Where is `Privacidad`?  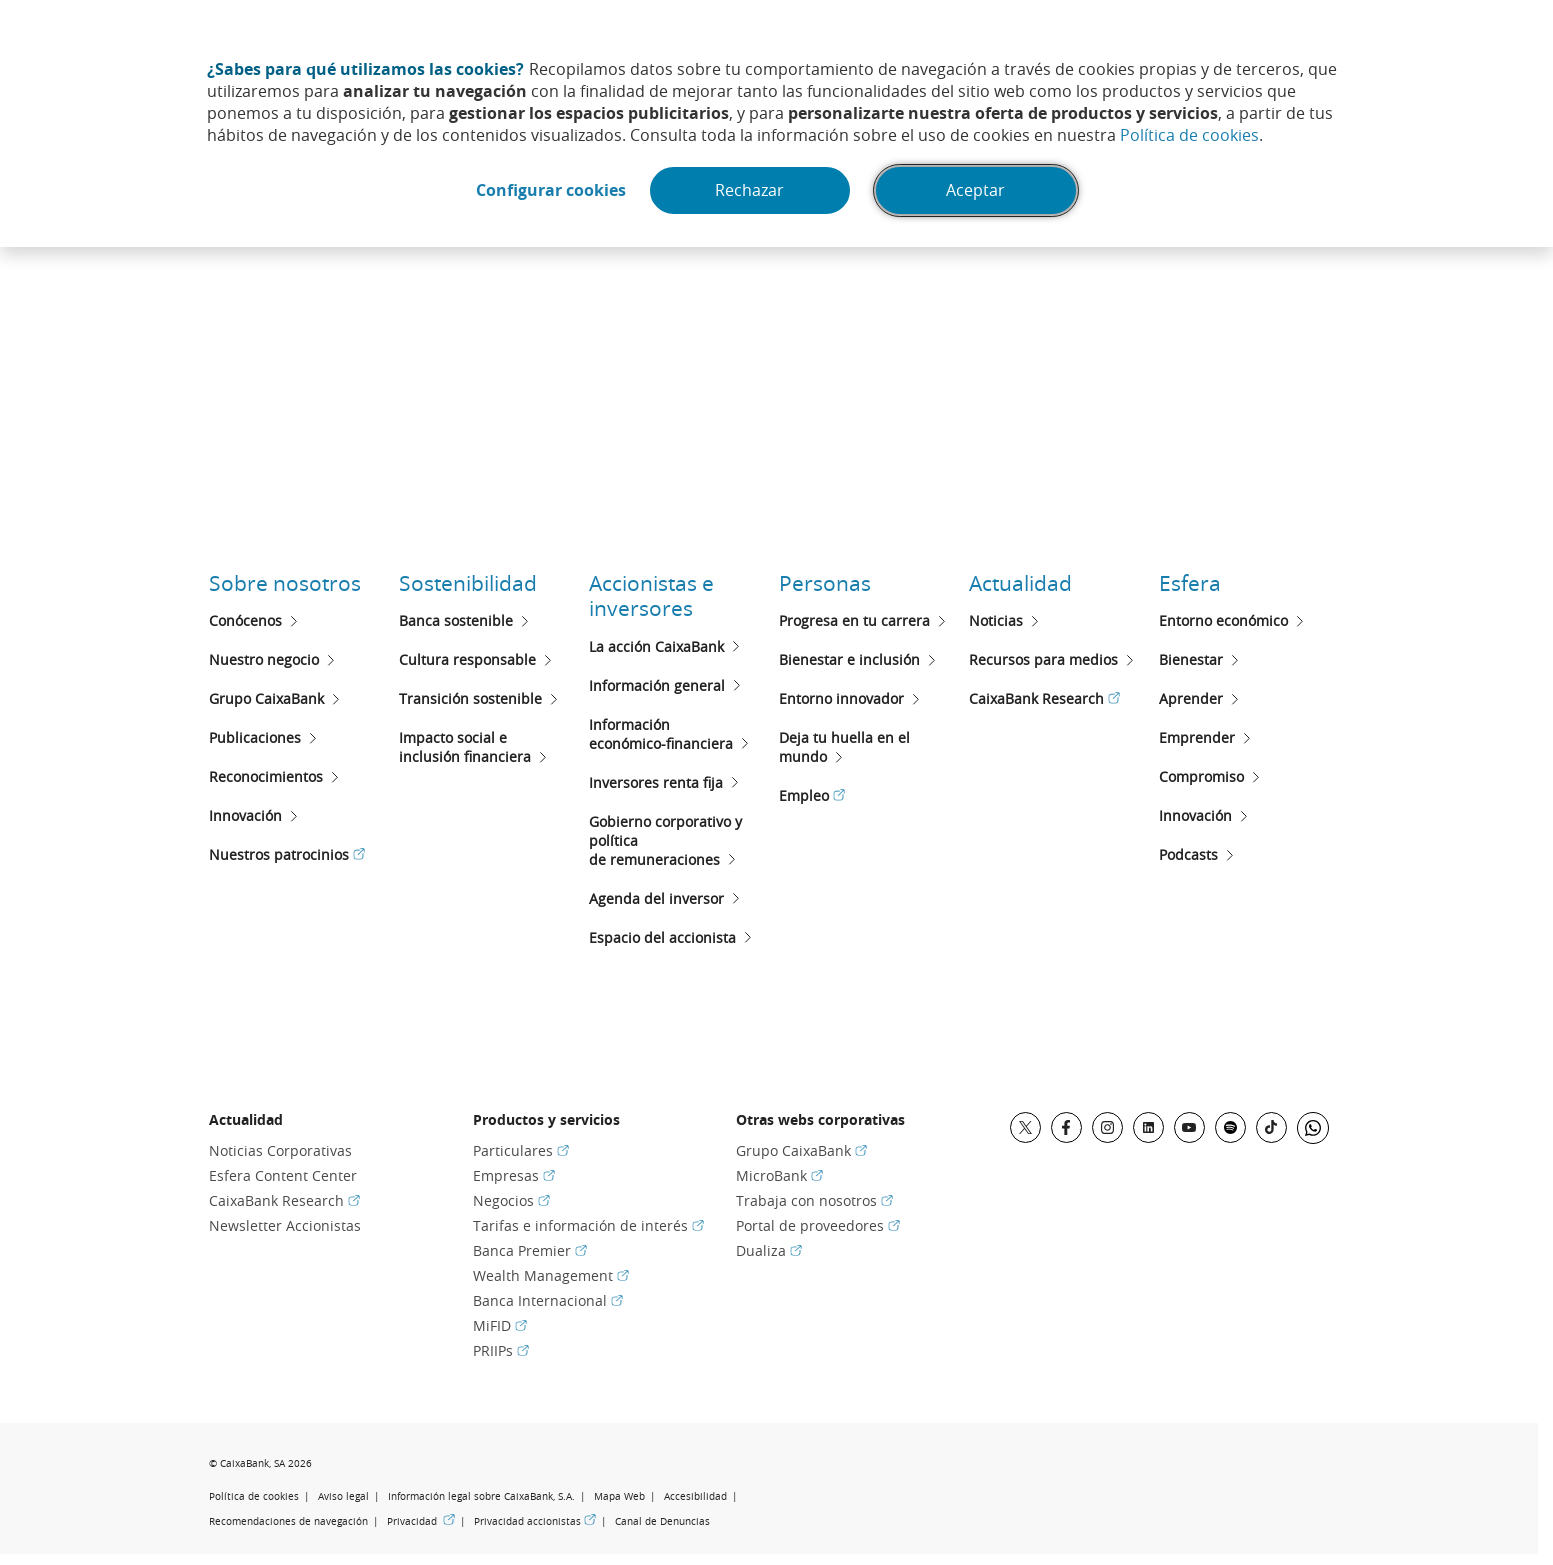 Privacidad is located at coordinates (421, 1521).